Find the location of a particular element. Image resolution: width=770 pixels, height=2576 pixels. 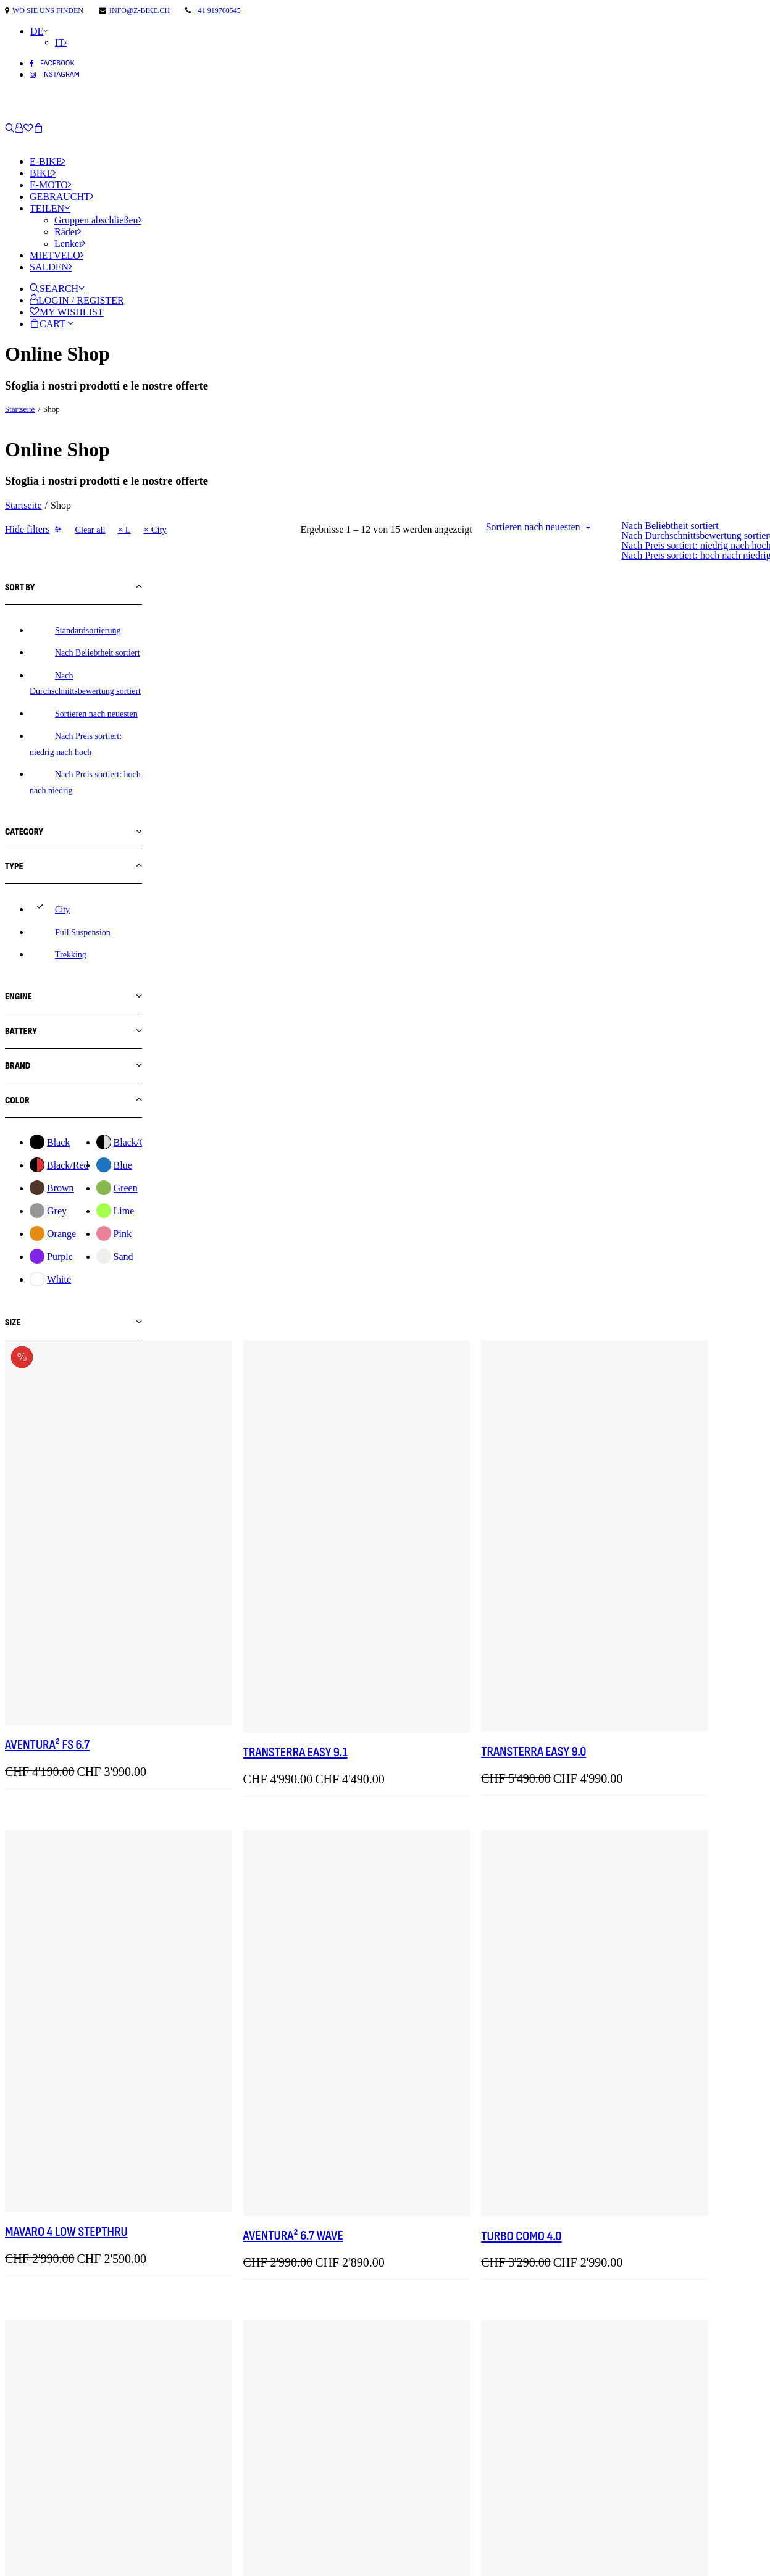

Turbo Como 4.0 is located at coordinates (625, 1315).